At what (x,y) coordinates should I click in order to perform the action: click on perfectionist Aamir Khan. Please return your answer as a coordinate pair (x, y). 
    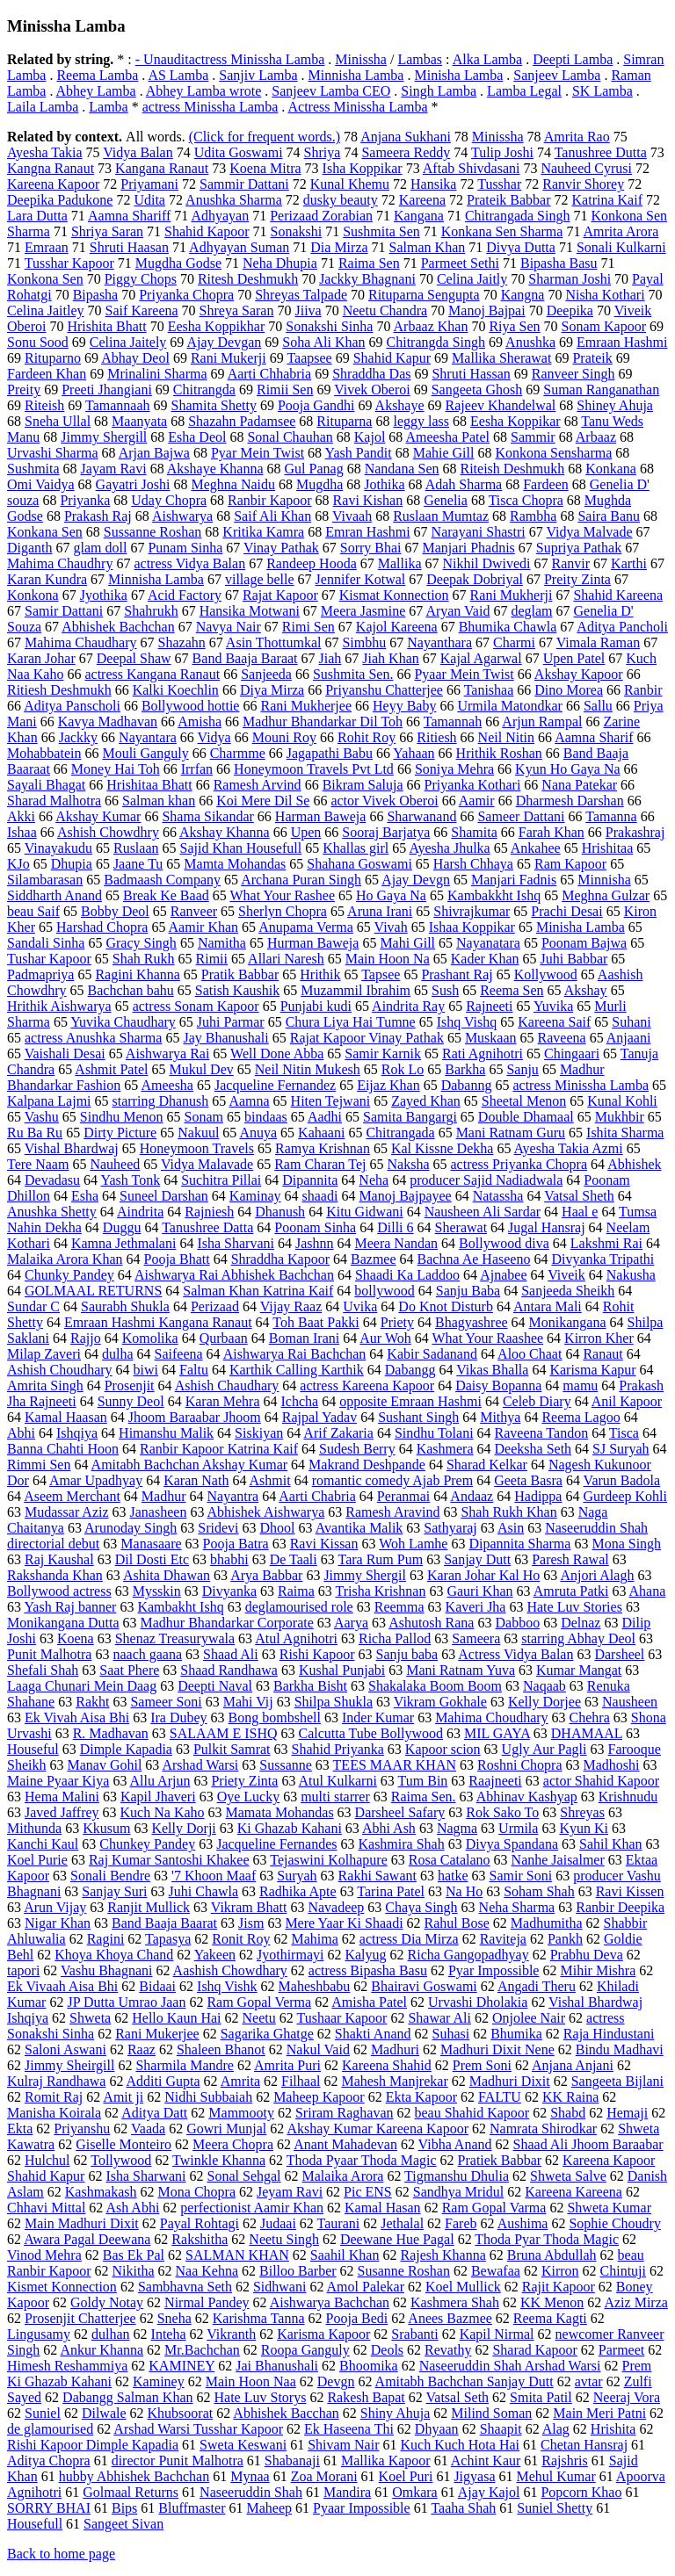
    Looking at the image, I should click on (251, 2207).